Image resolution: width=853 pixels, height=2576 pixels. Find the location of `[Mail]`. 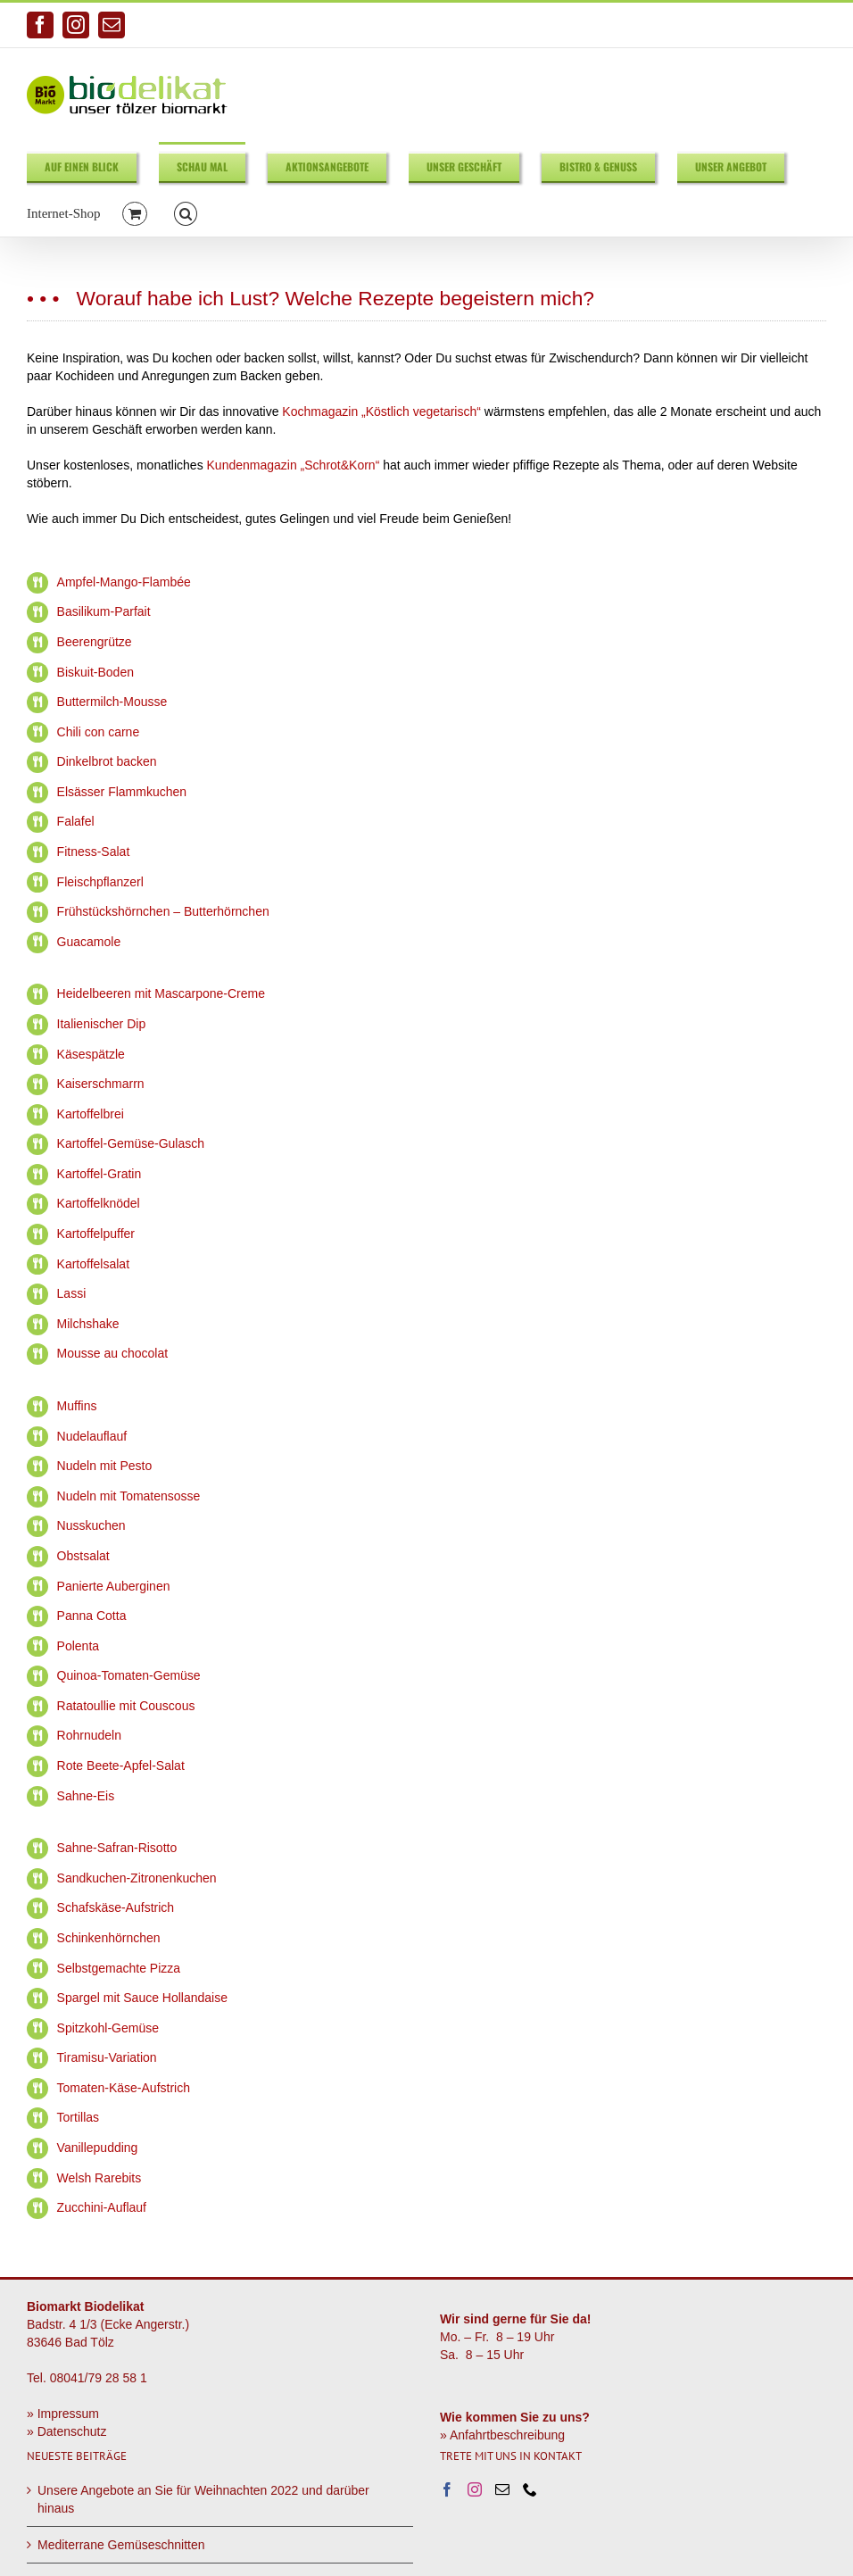

[Mail] is located at coordinates (502, 2489).